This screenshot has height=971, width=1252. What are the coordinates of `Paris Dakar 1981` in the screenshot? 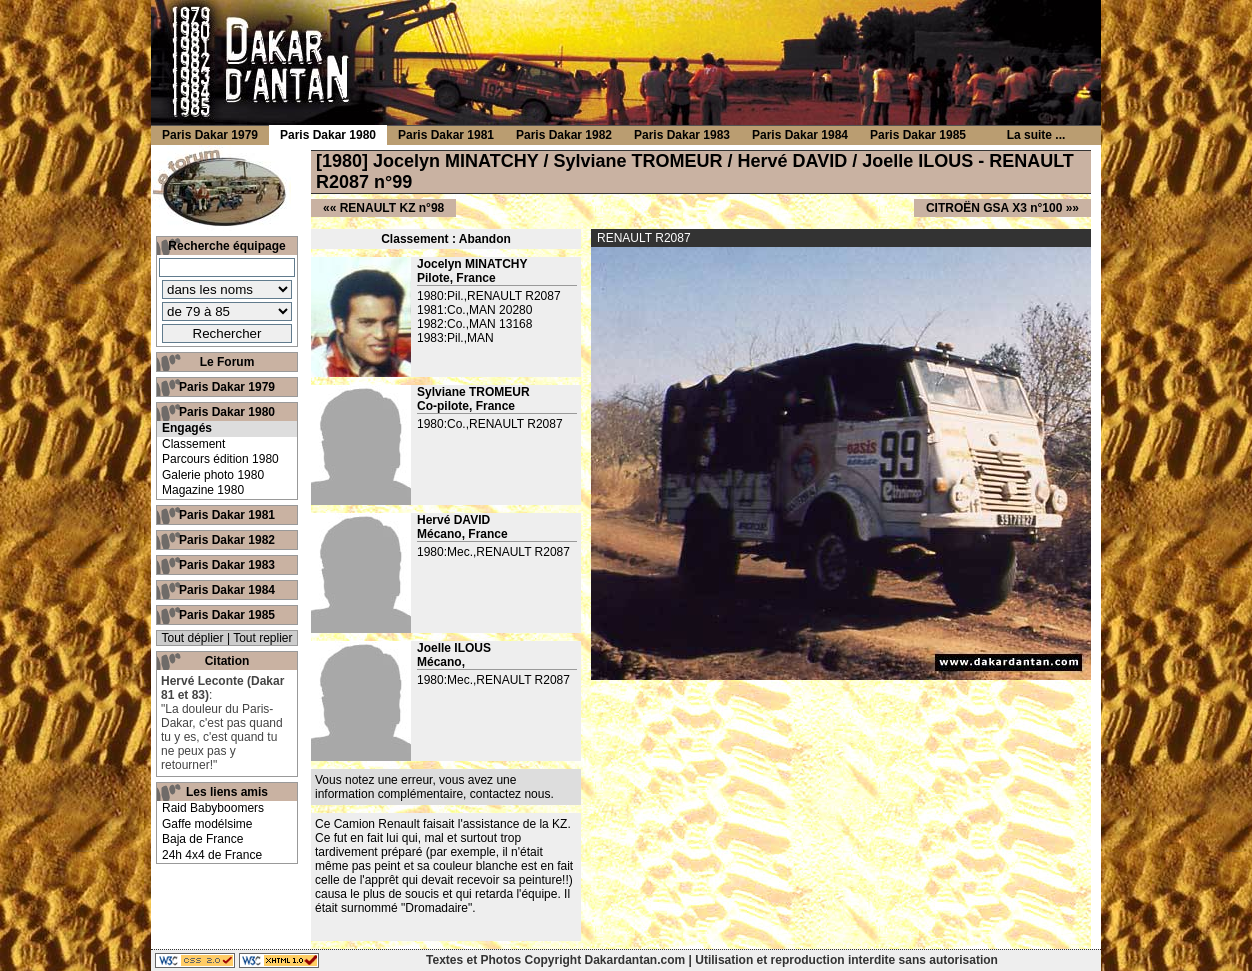 It's located at (227, 515).